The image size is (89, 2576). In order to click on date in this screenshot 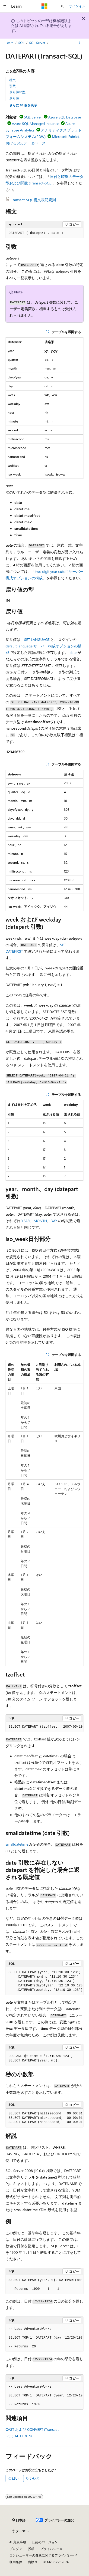, I will do `click(73, 652)`.